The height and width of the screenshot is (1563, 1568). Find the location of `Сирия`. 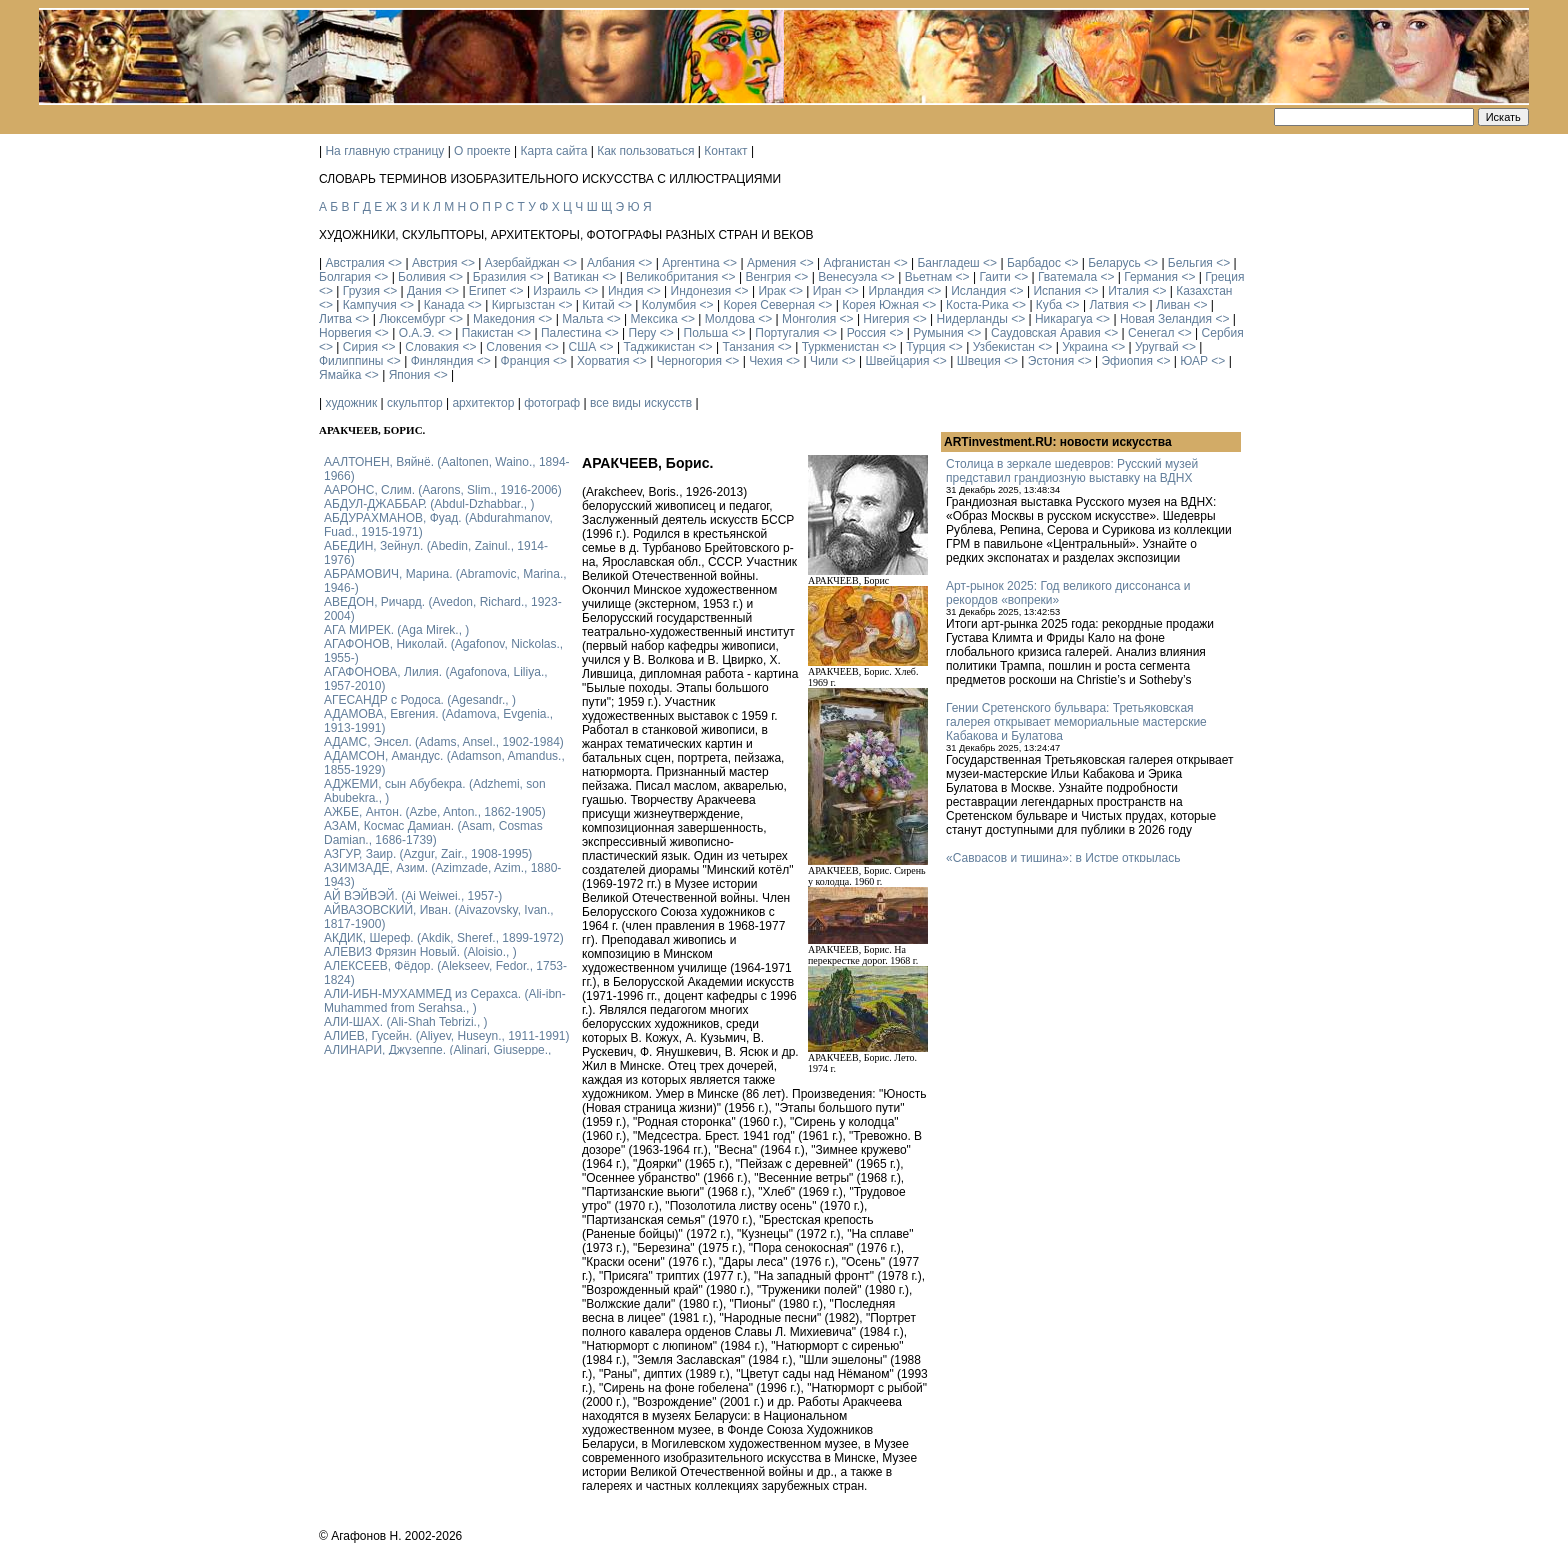

Сирия is located at coordinates (360, 347).